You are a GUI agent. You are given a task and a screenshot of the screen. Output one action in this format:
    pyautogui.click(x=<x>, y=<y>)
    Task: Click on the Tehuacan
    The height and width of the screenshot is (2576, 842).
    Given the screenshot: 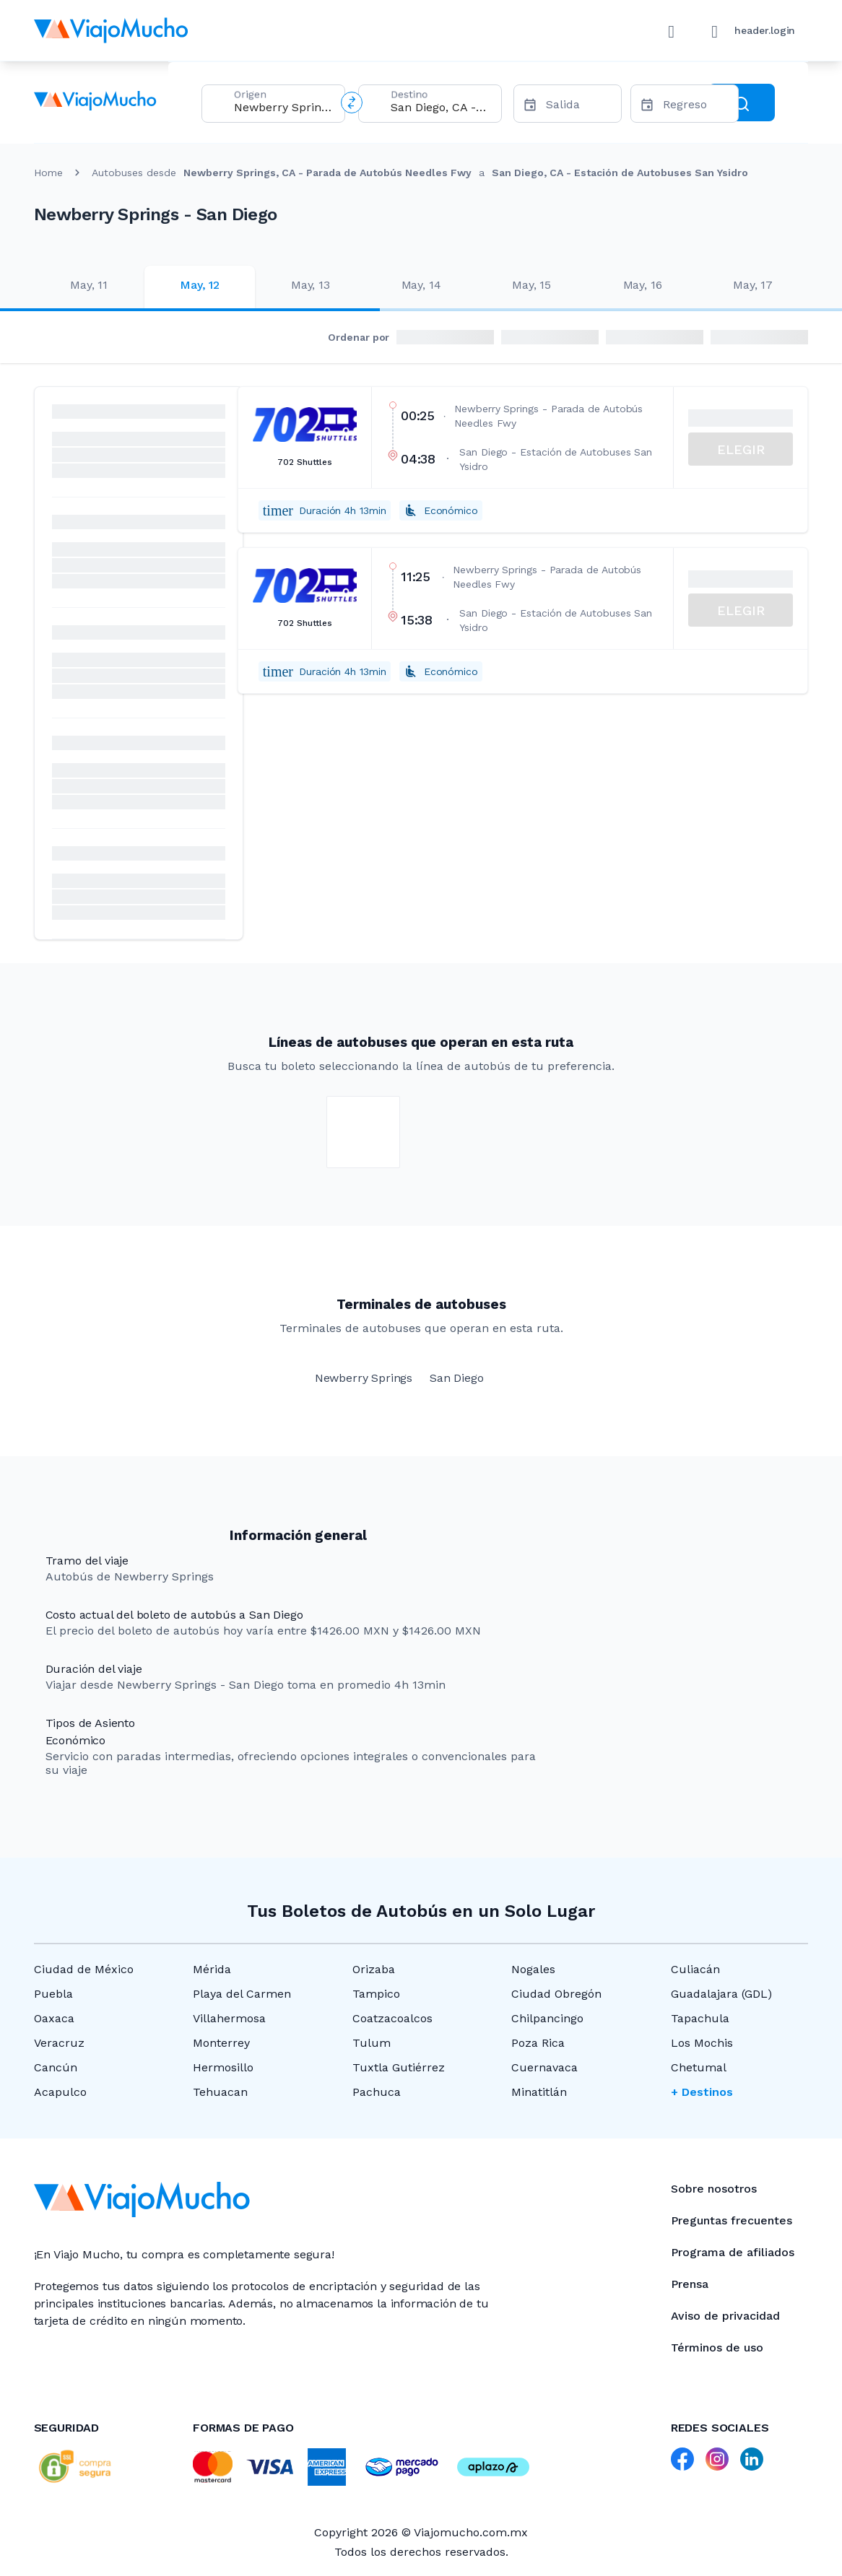 What is the action you would take?
    pyautogui.click(x=220, y=2092)
    